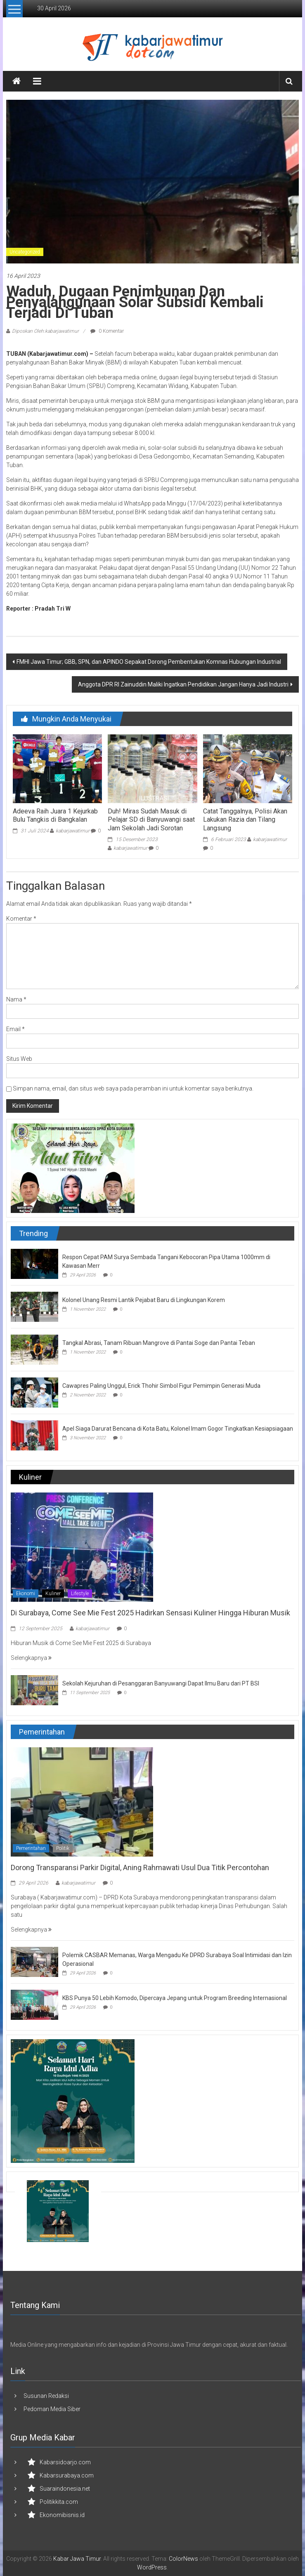  I want to click on Kabarsurabaya.com, so click(67, 2475).